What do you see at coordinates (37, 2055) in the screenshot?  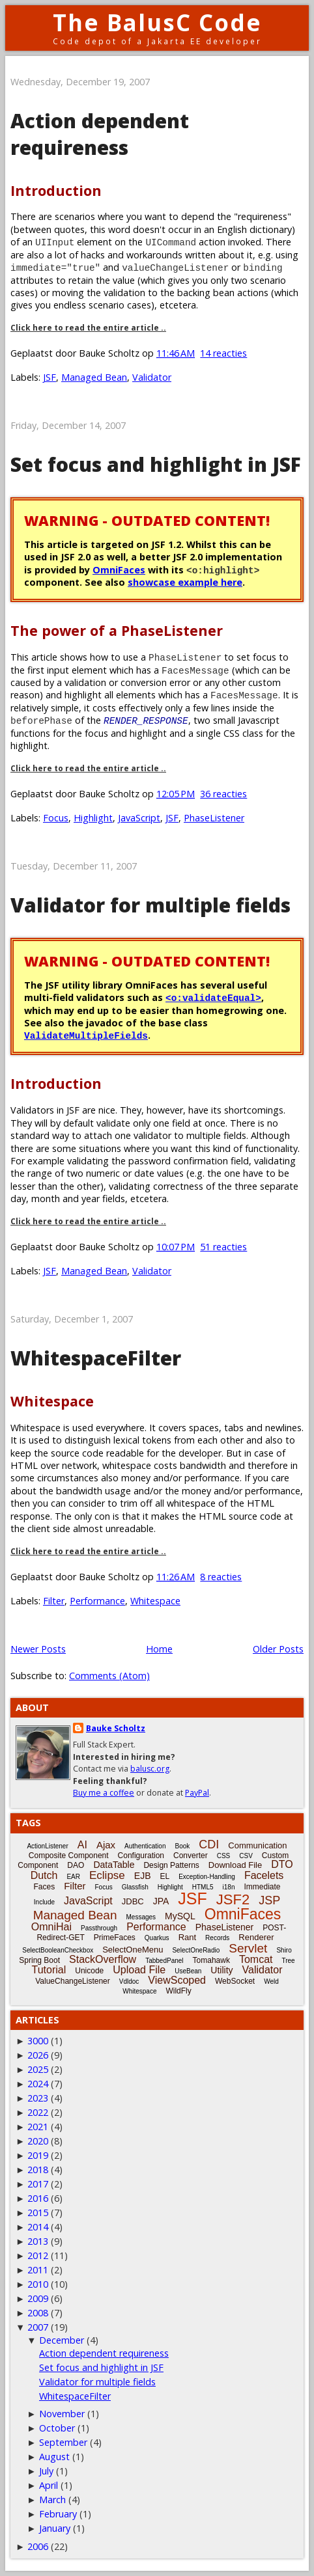 I see `2026` at bounding box center [37, 2055].